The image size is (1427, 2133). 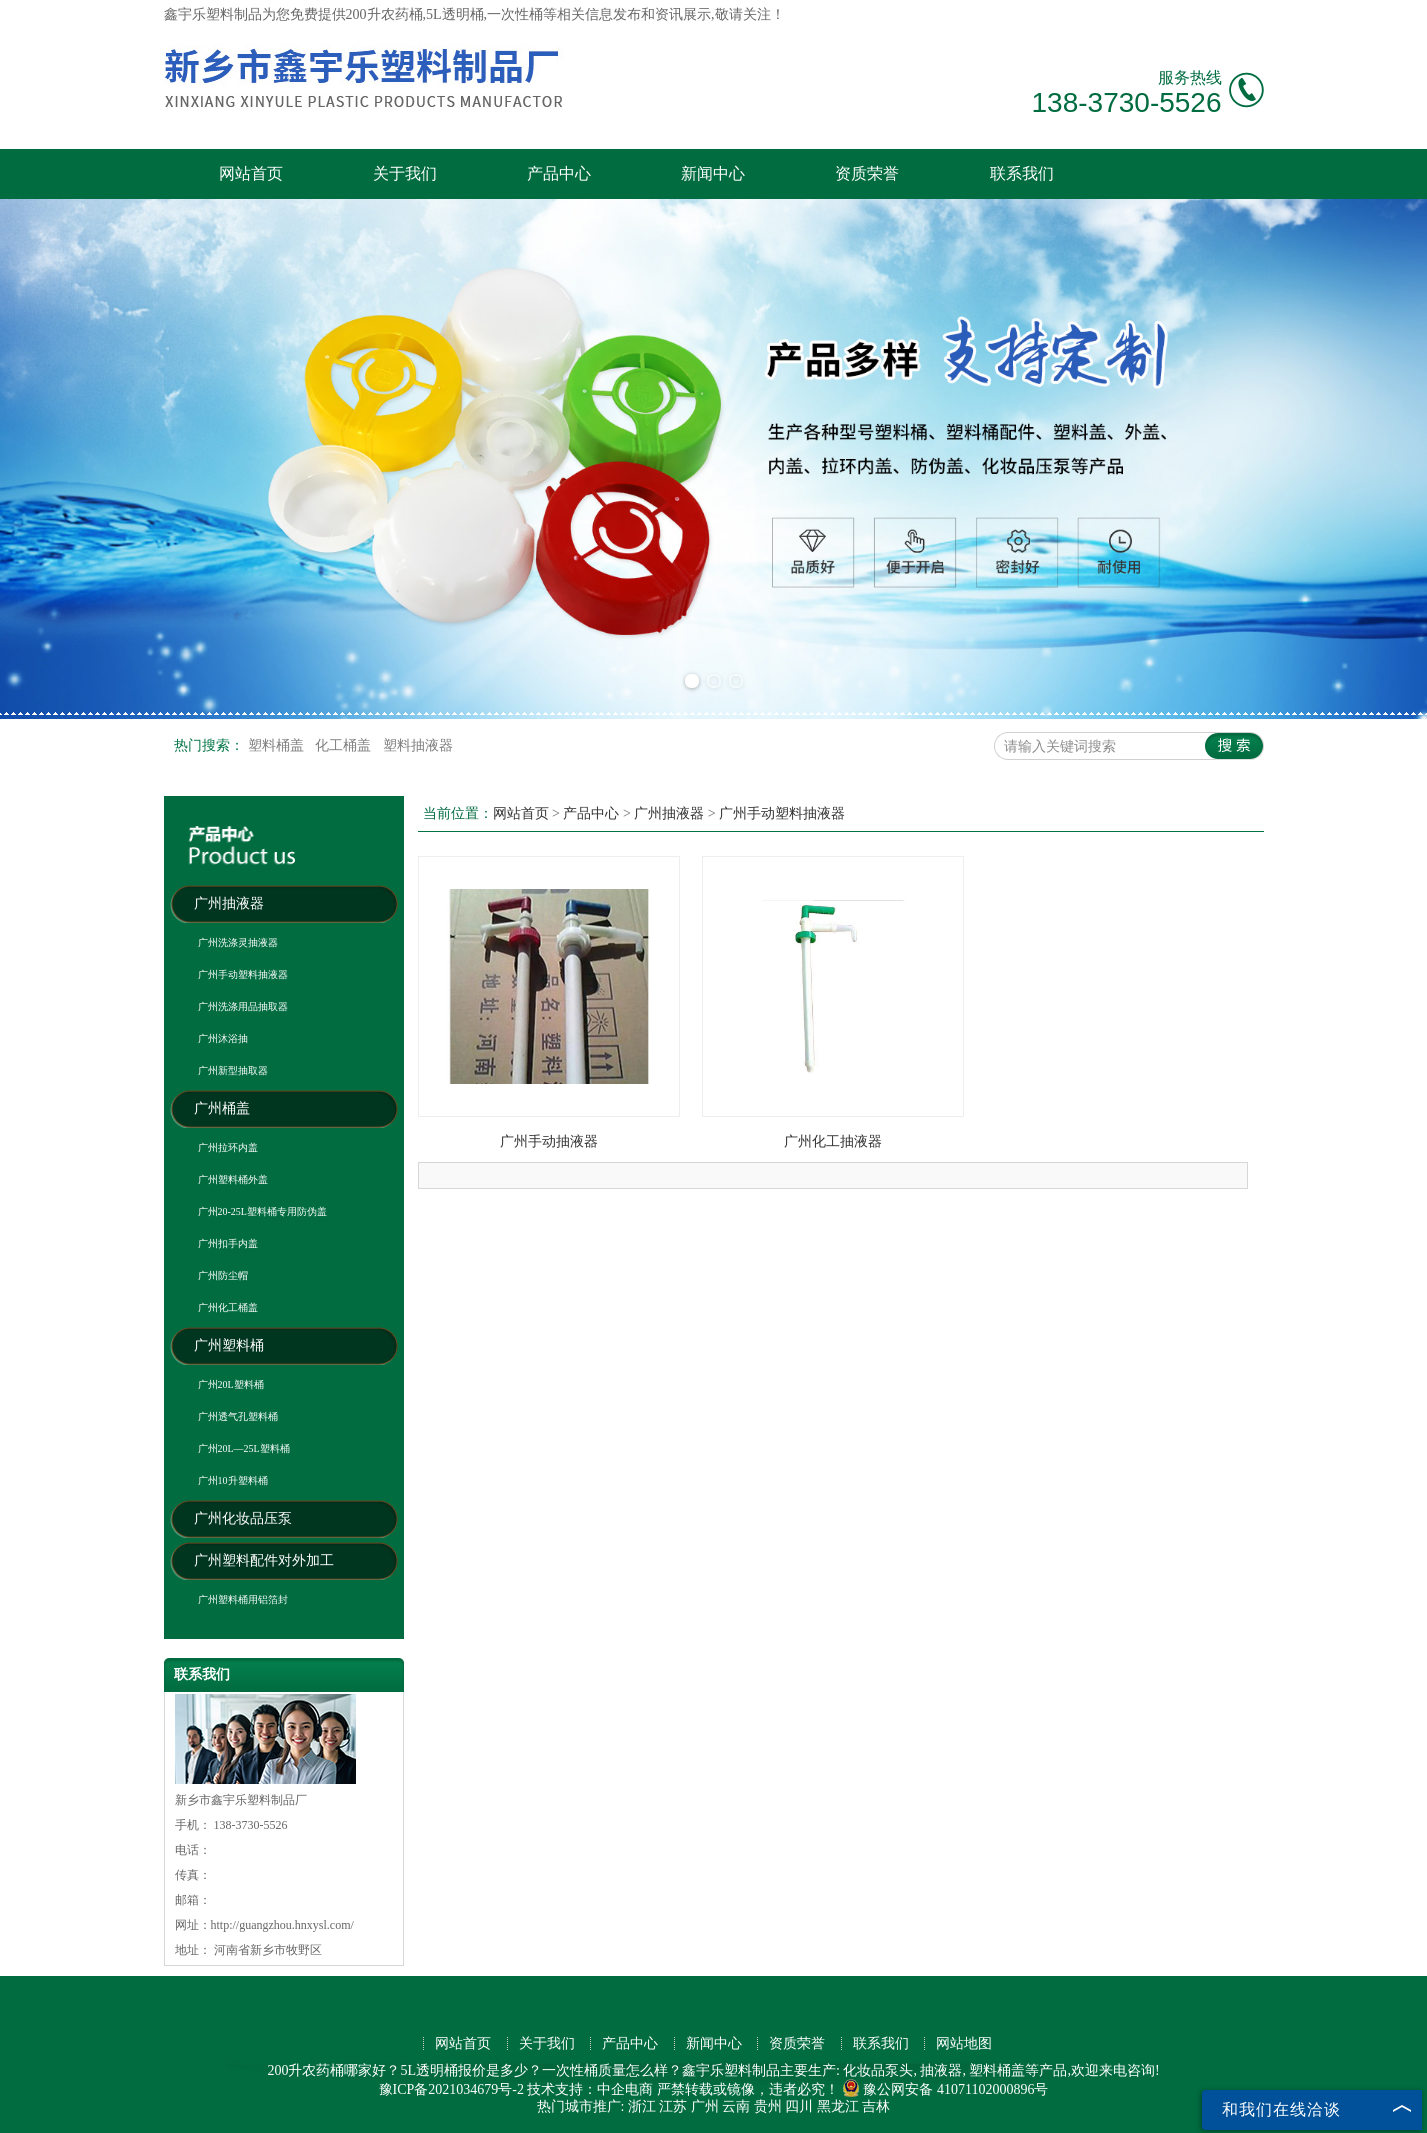 What do you see at coordinates (559, 173) in the screenshot?
I see `产品中心` at bounding box center [559, 173].